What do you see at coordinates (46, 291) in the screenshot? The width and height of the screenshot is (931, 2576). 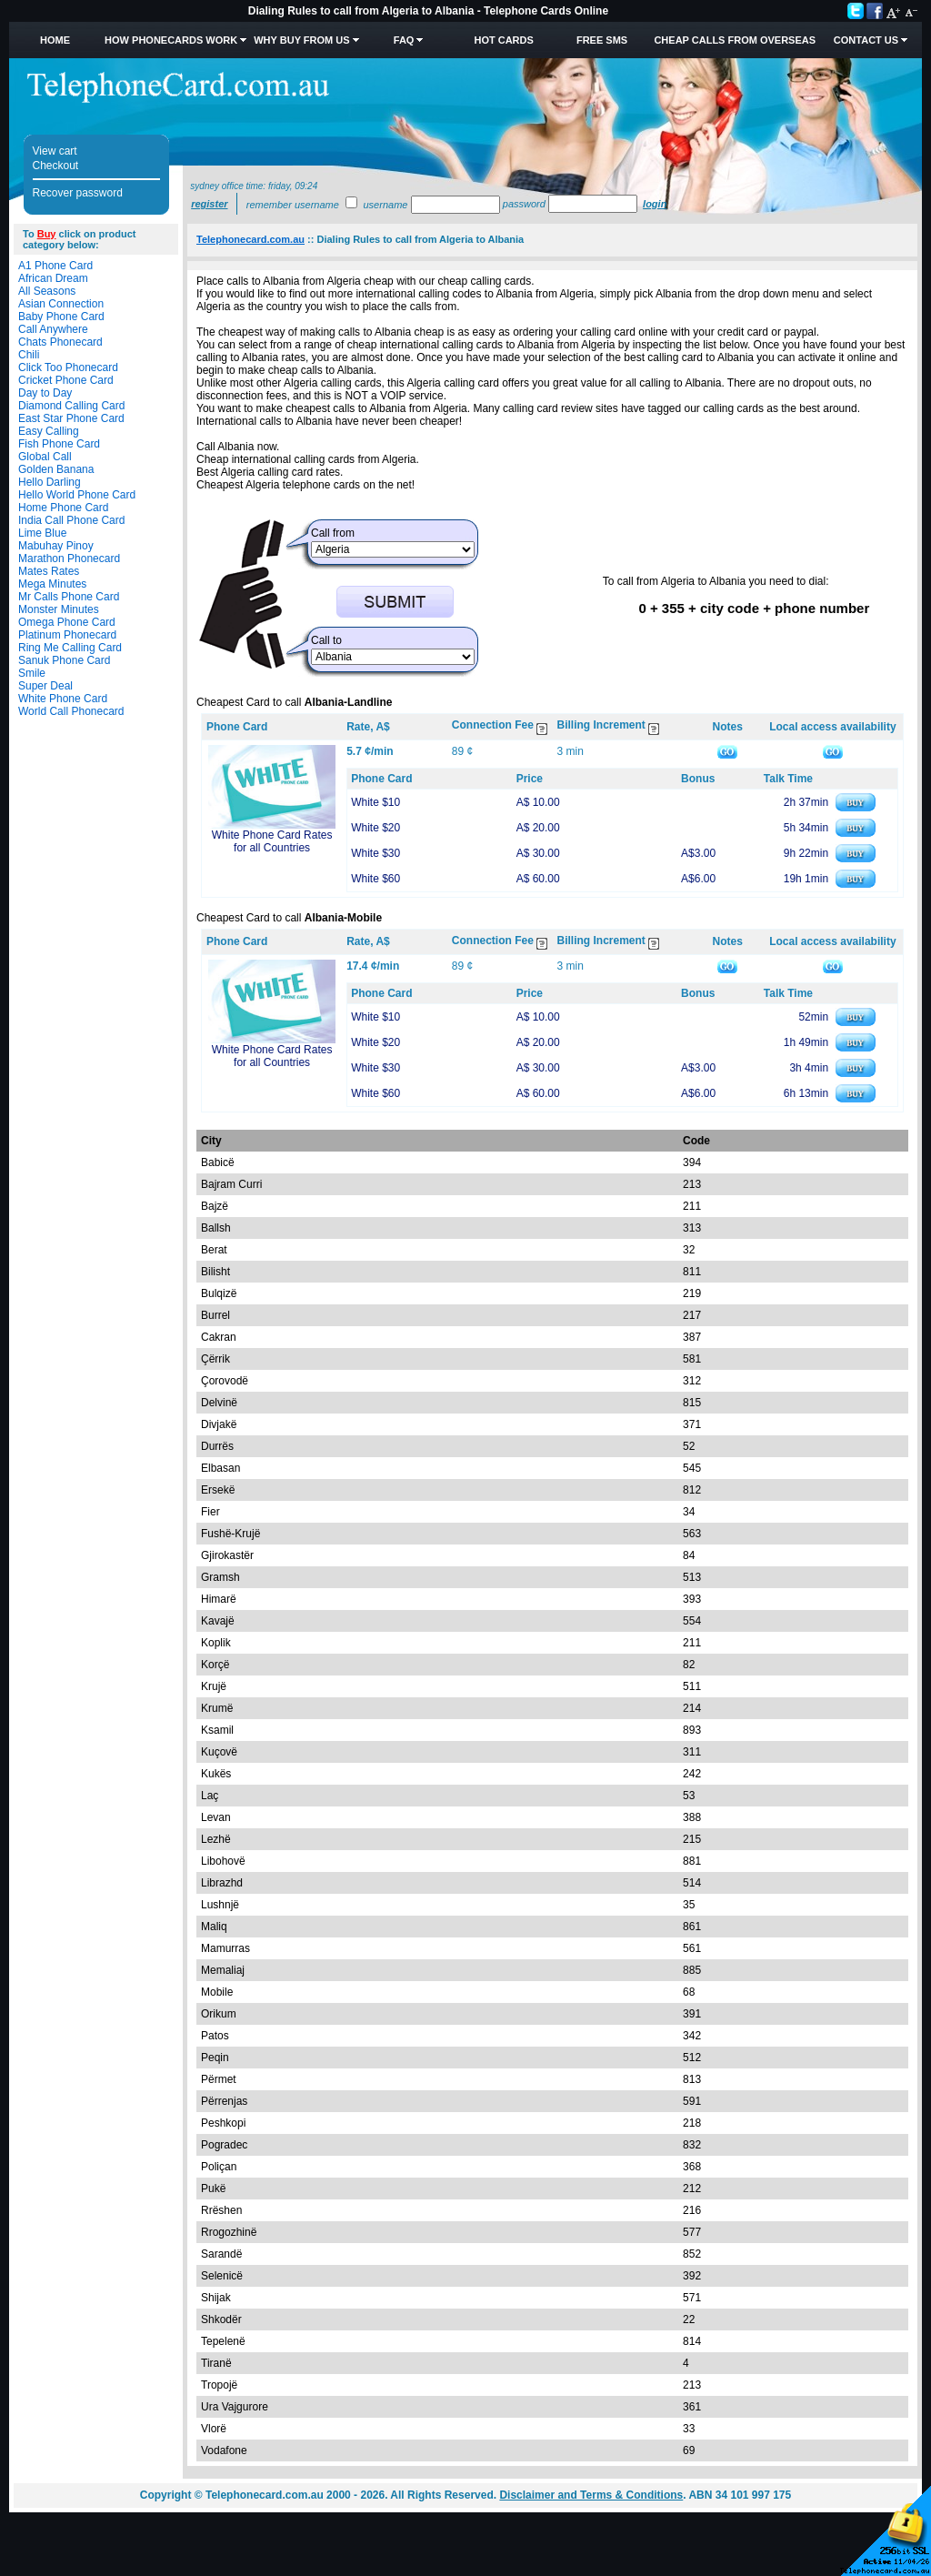 I see `All Seasons` at bounding box center [46, 291].